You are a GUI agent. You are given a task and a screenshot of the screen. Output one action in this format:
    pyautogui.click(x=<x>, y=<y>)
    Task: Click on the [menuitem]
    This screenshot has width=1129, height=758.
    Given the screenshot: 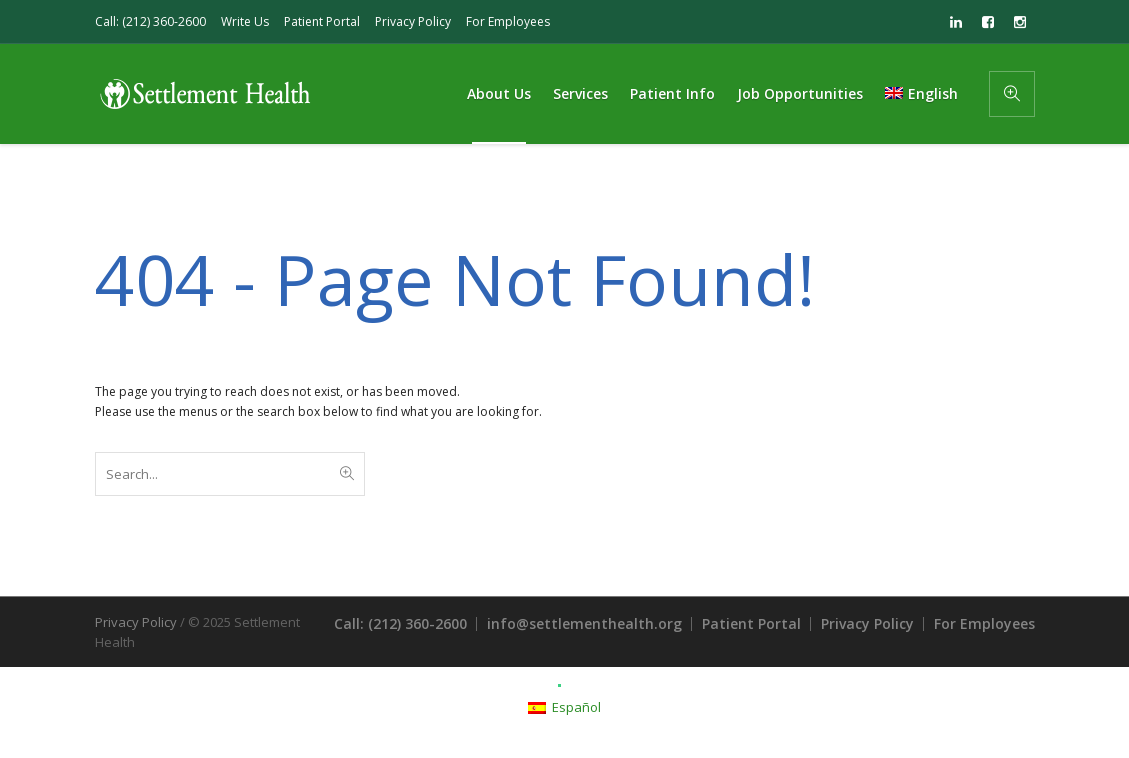 What is the action you would take?
    pyautogui.click(x=921, y=94)
    